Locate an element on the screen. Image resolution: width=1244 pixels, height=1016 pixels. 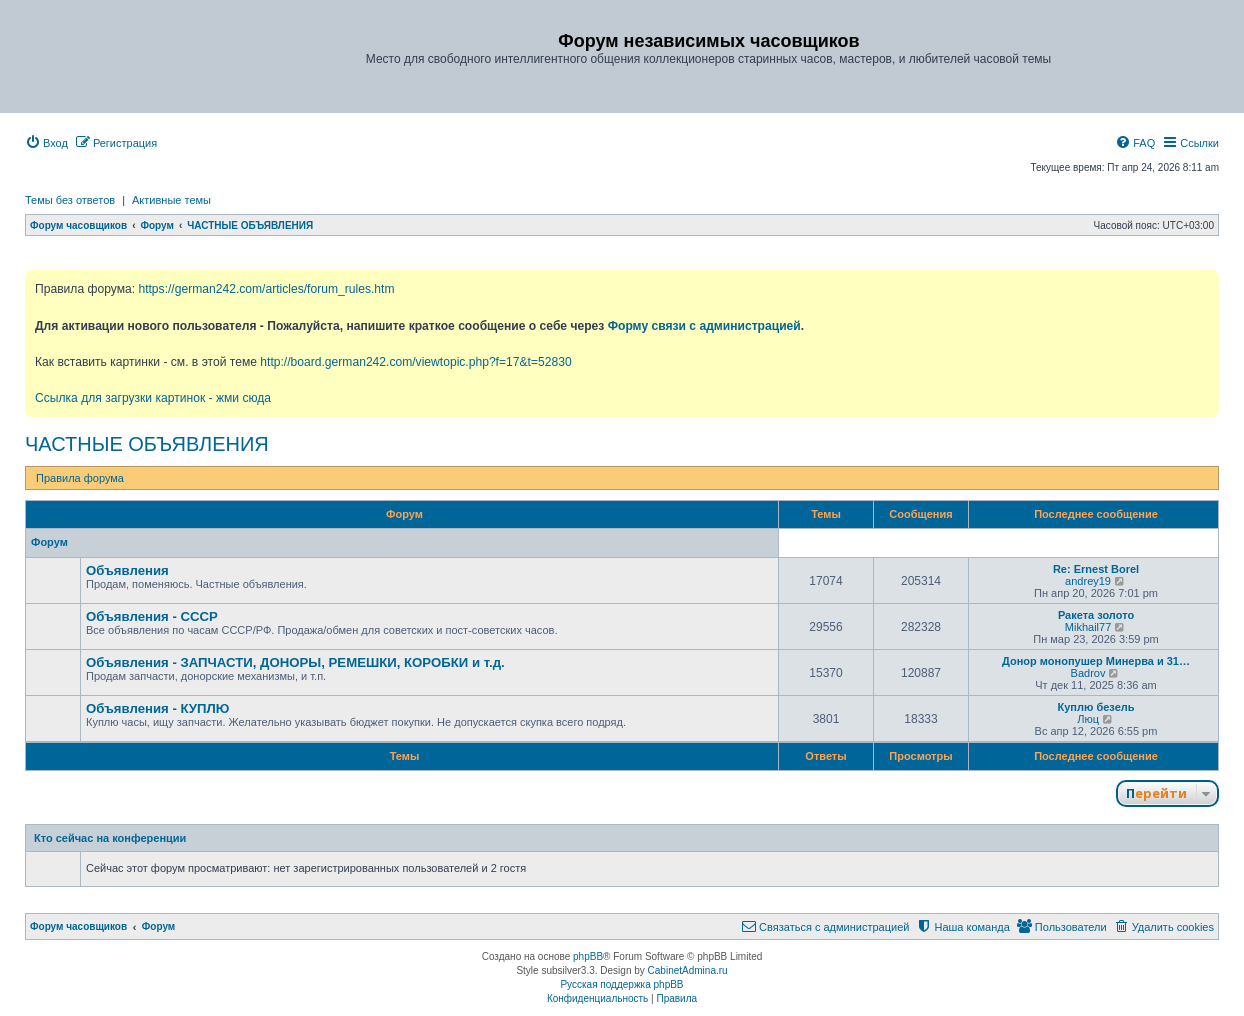
[menuitem] is located at coordinates (46, 143).